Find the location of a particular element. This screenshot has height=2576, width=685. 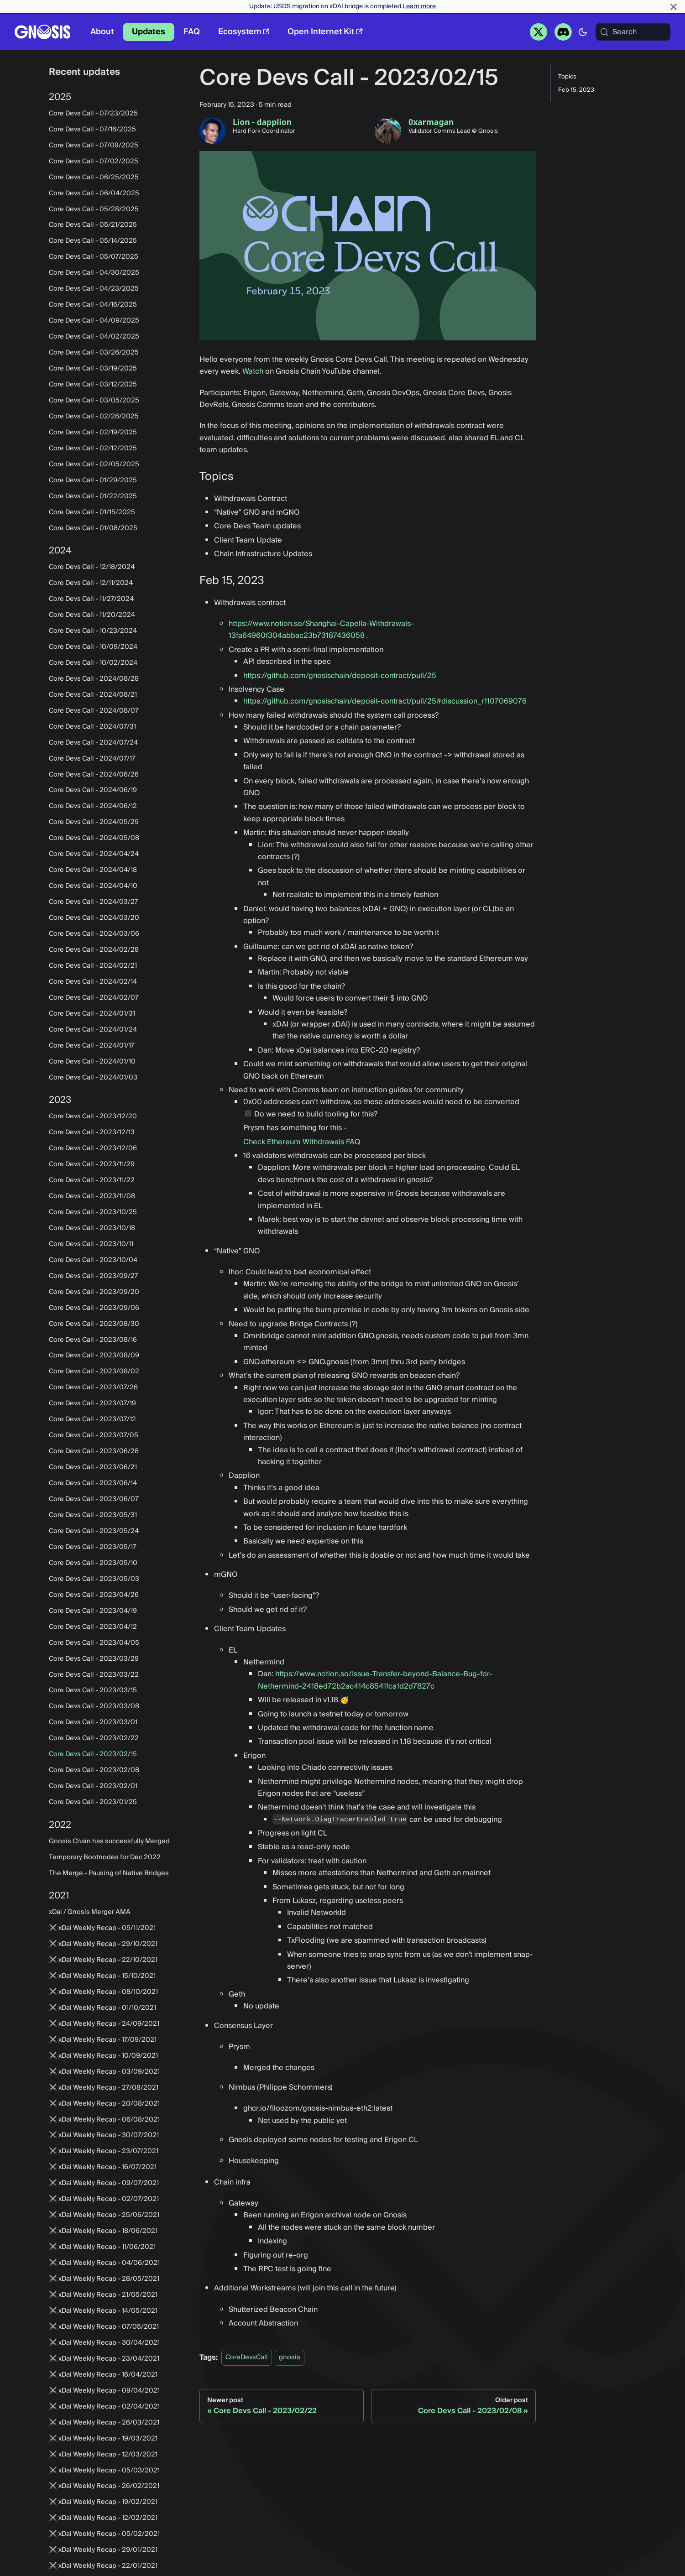

Core Devs Call - 12/11/2024 is located at coordinates (91, 583).